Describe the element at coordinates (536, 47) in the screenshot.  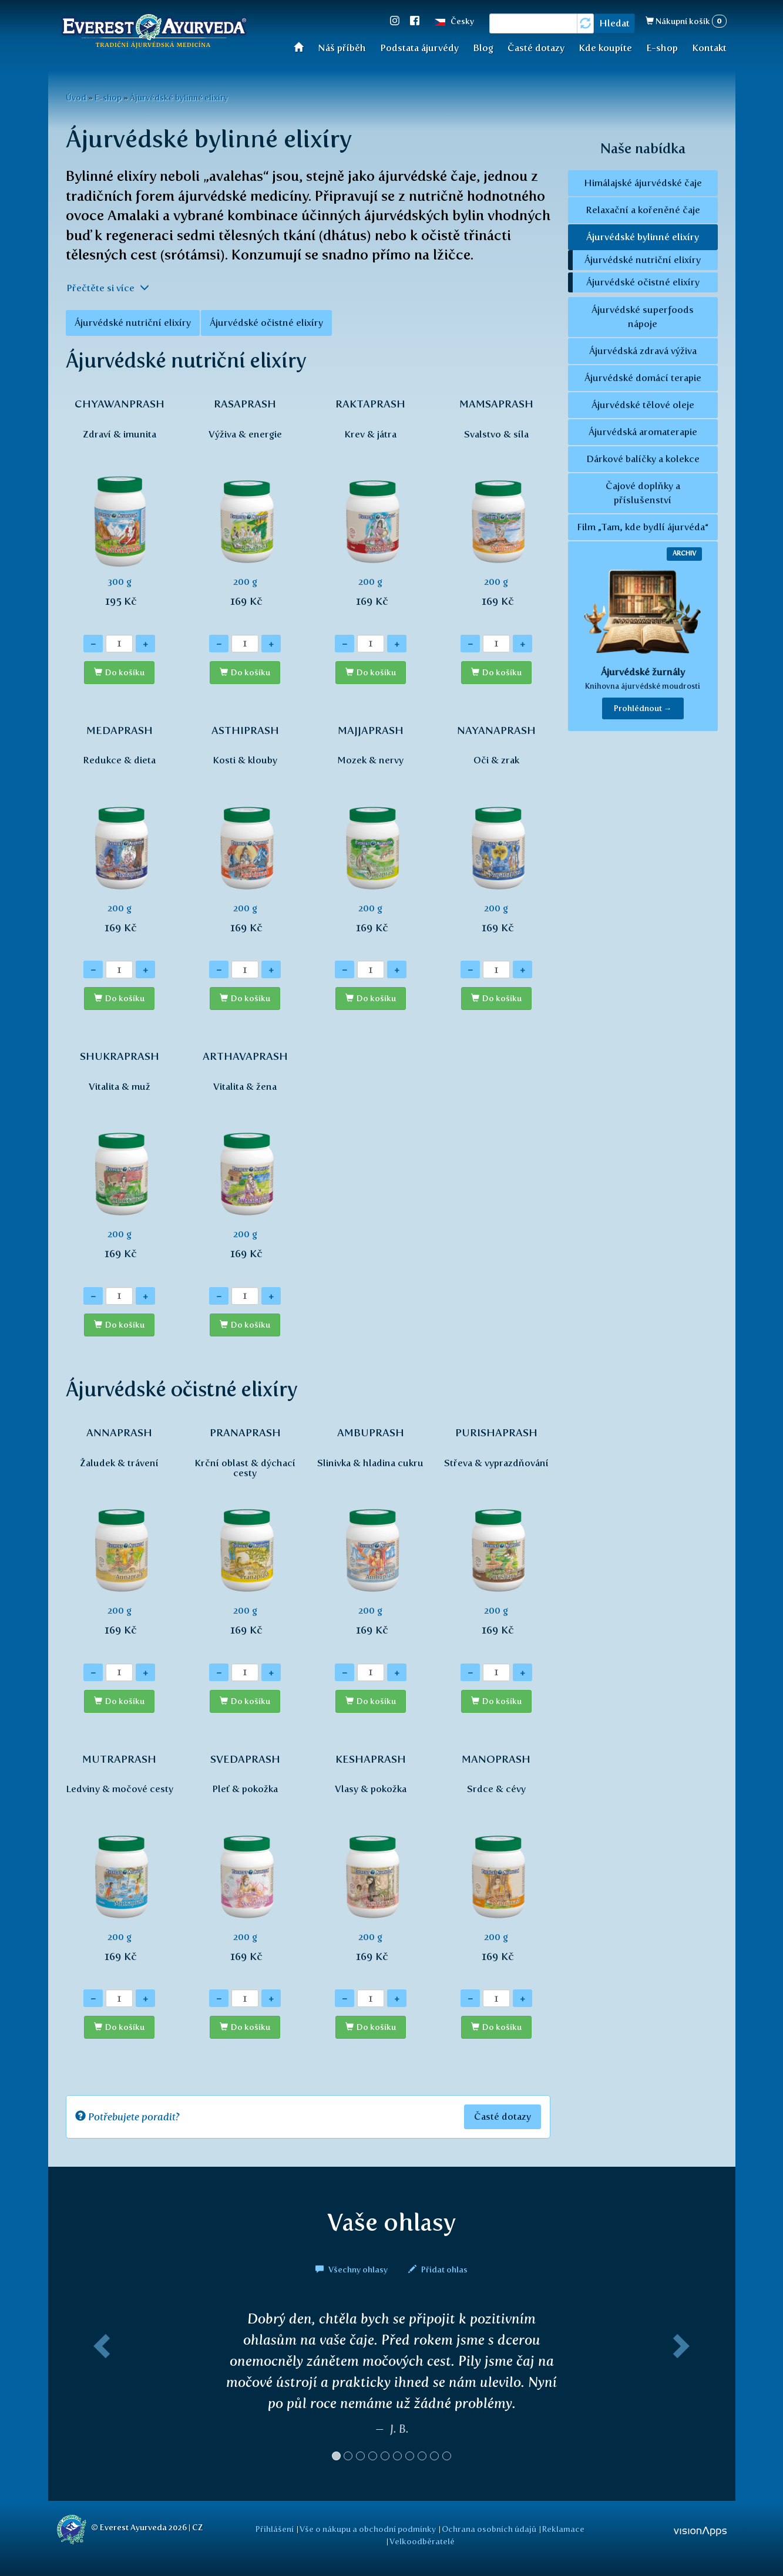
I see `Časté dotazy` at that location.